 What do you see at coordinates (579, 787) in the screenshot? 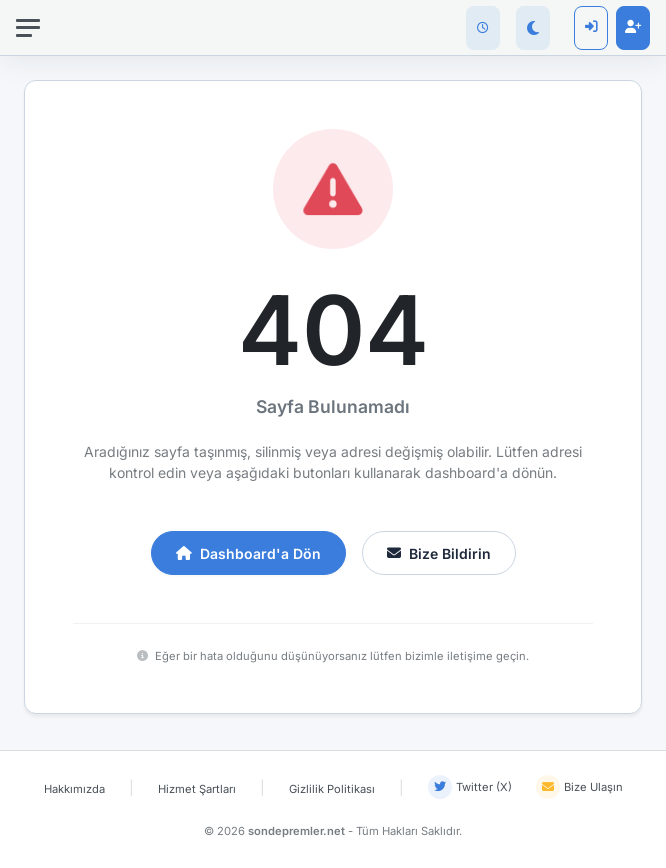
I see `Bize Ulaşın` at bounding box center [579, 787].